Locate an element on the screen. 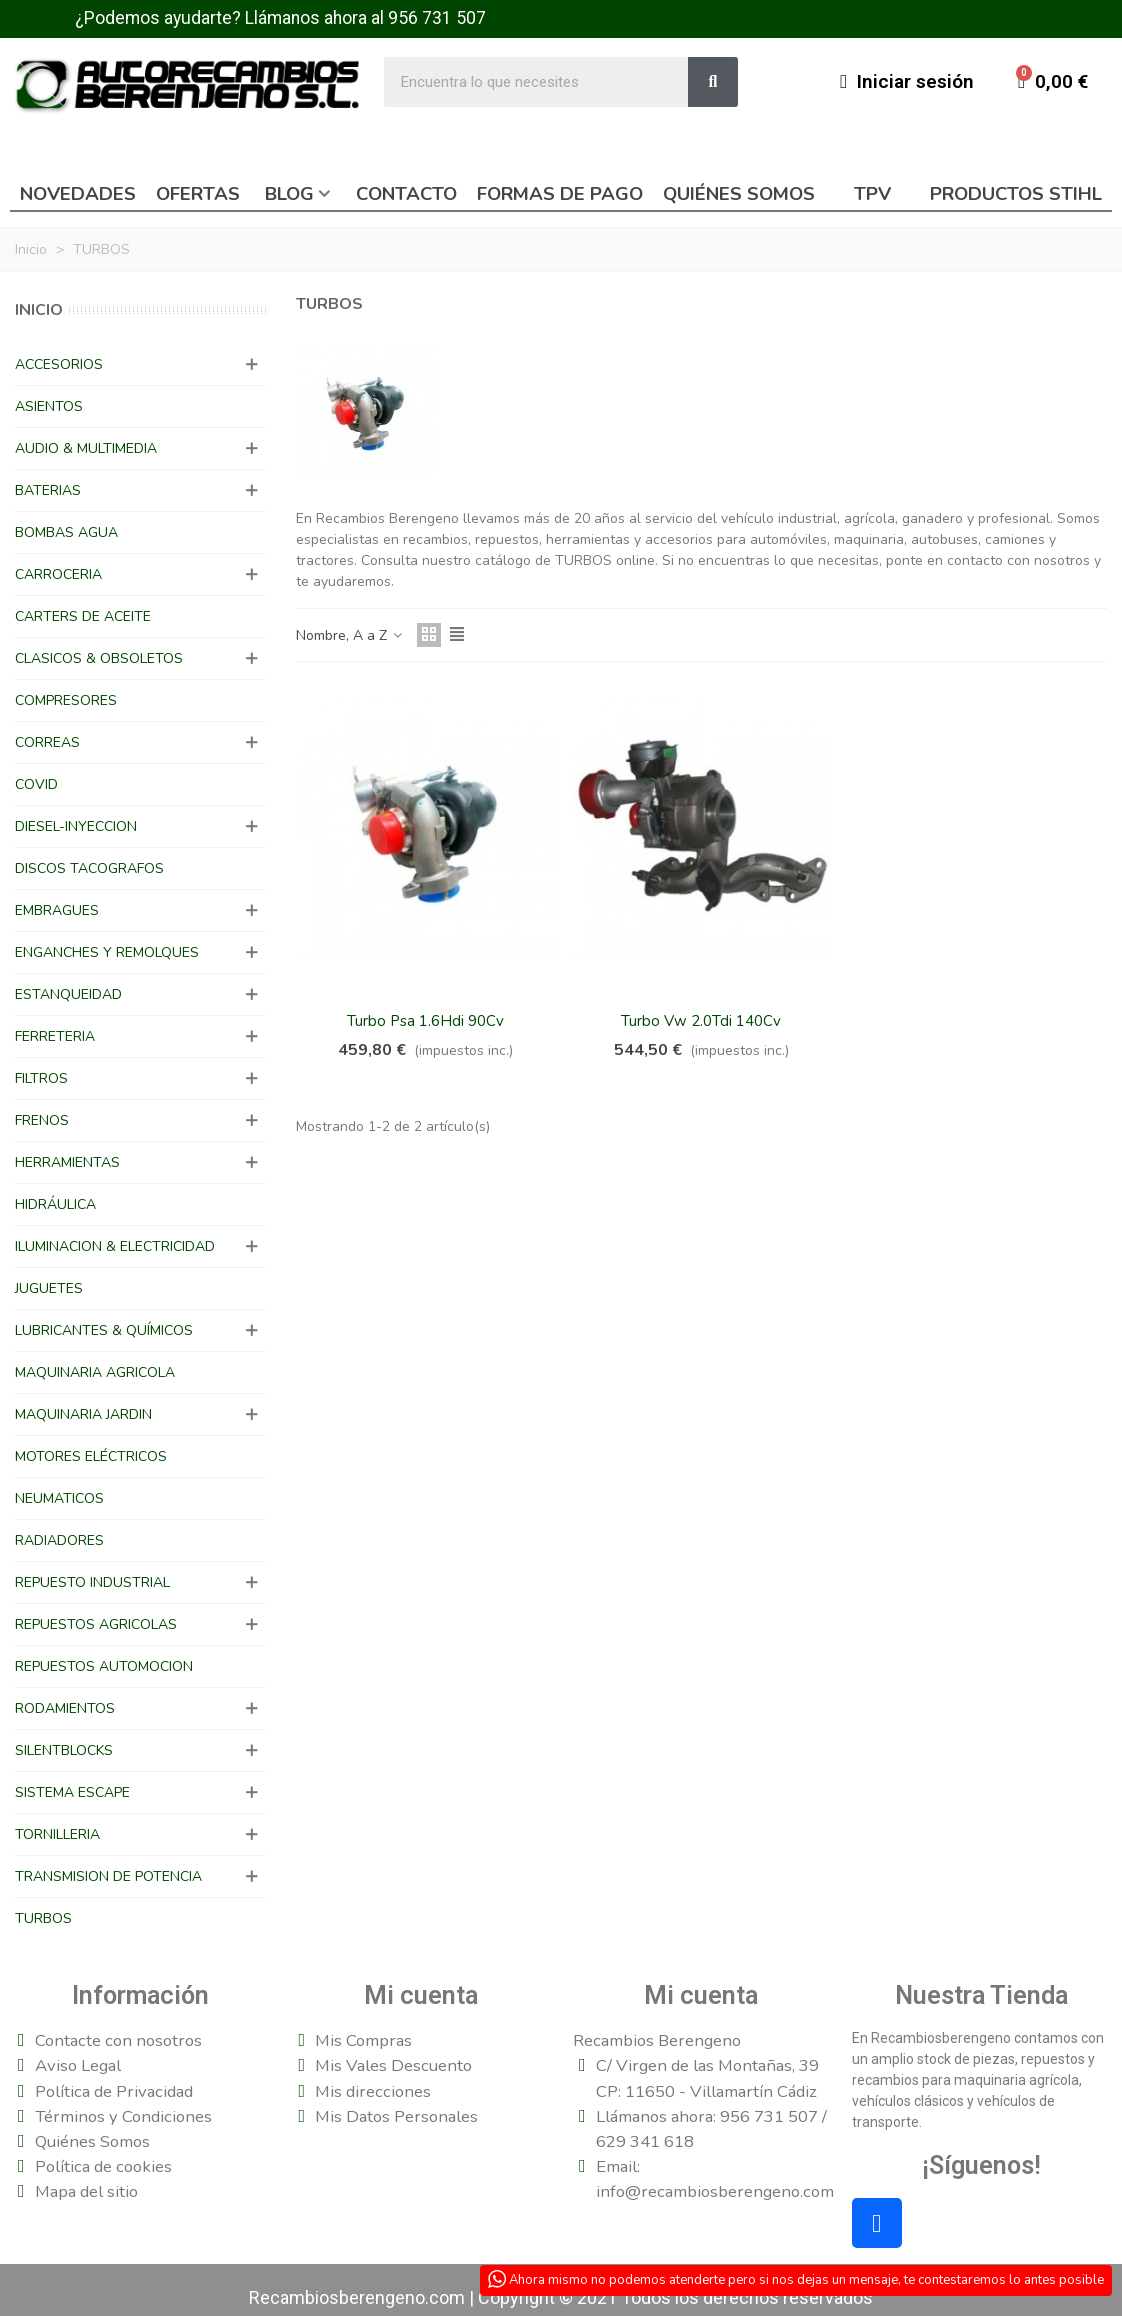 This screenshot has height=2316, width=1122. 956 731 507 is located at coordinates (437, 18).